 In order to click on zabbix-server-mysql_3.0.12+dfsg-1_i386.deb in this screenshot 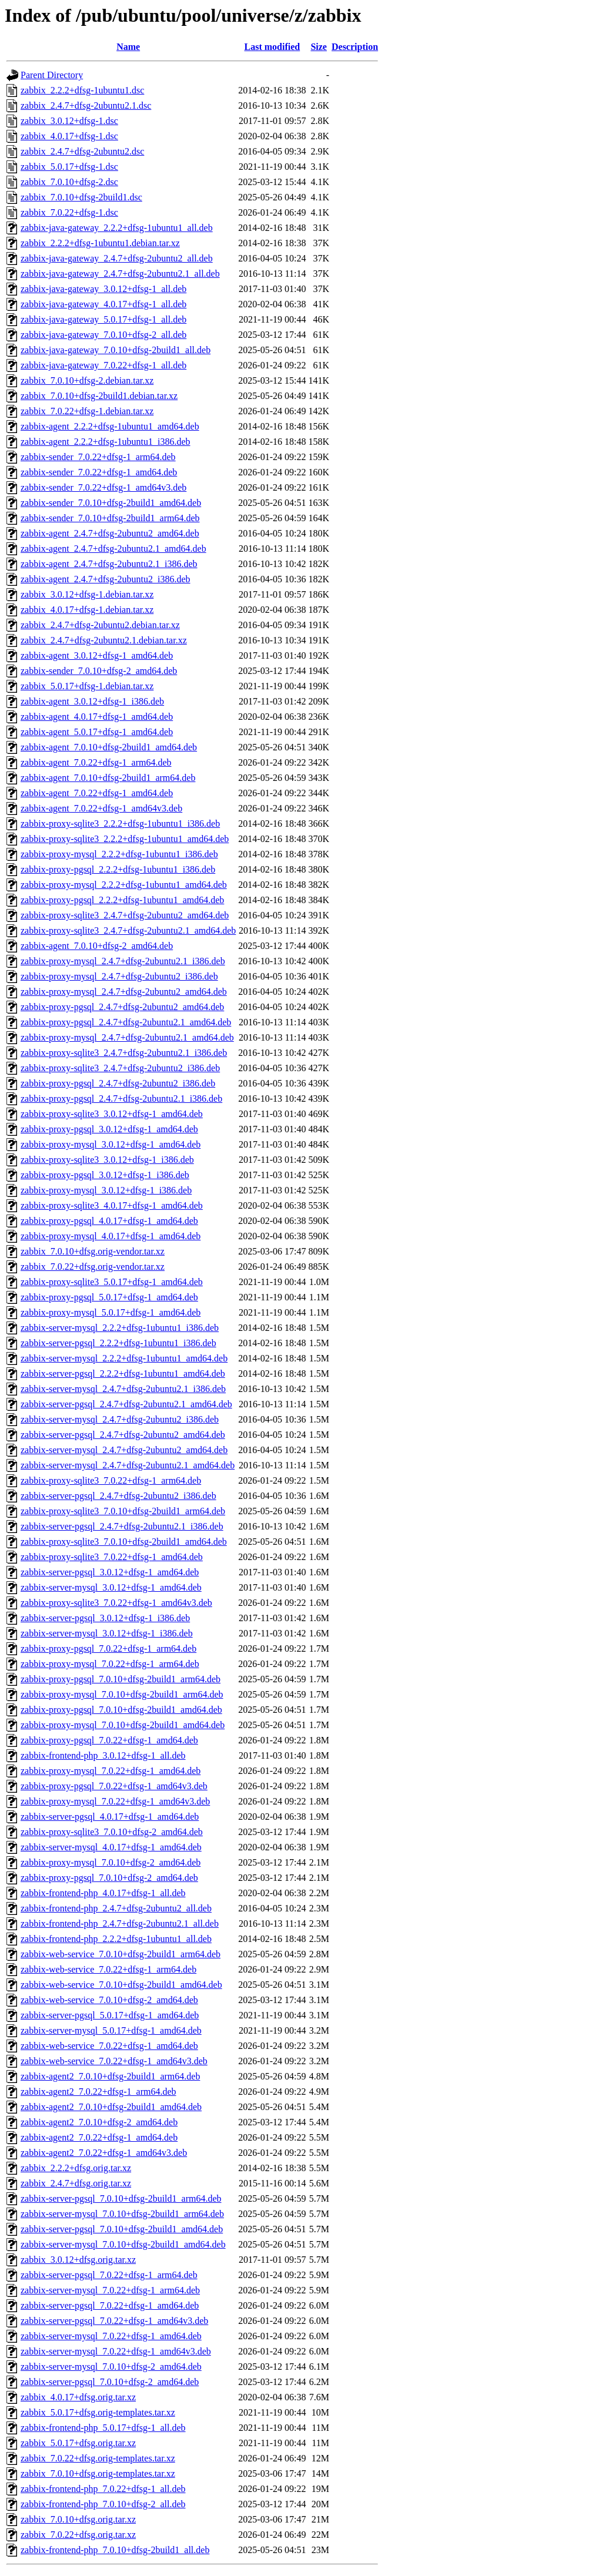, I will do `click(107, 1633)`.